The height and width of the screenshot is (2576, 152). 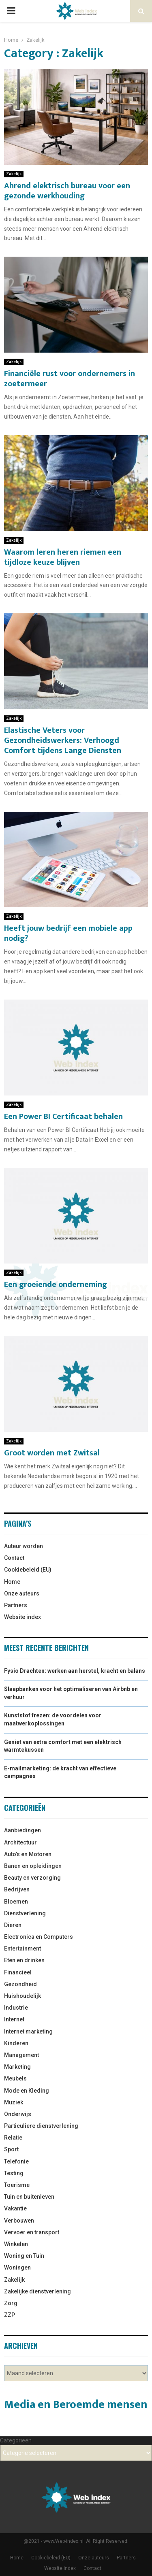 I want to click on Verbouwen, so click(x=19, y=2220).